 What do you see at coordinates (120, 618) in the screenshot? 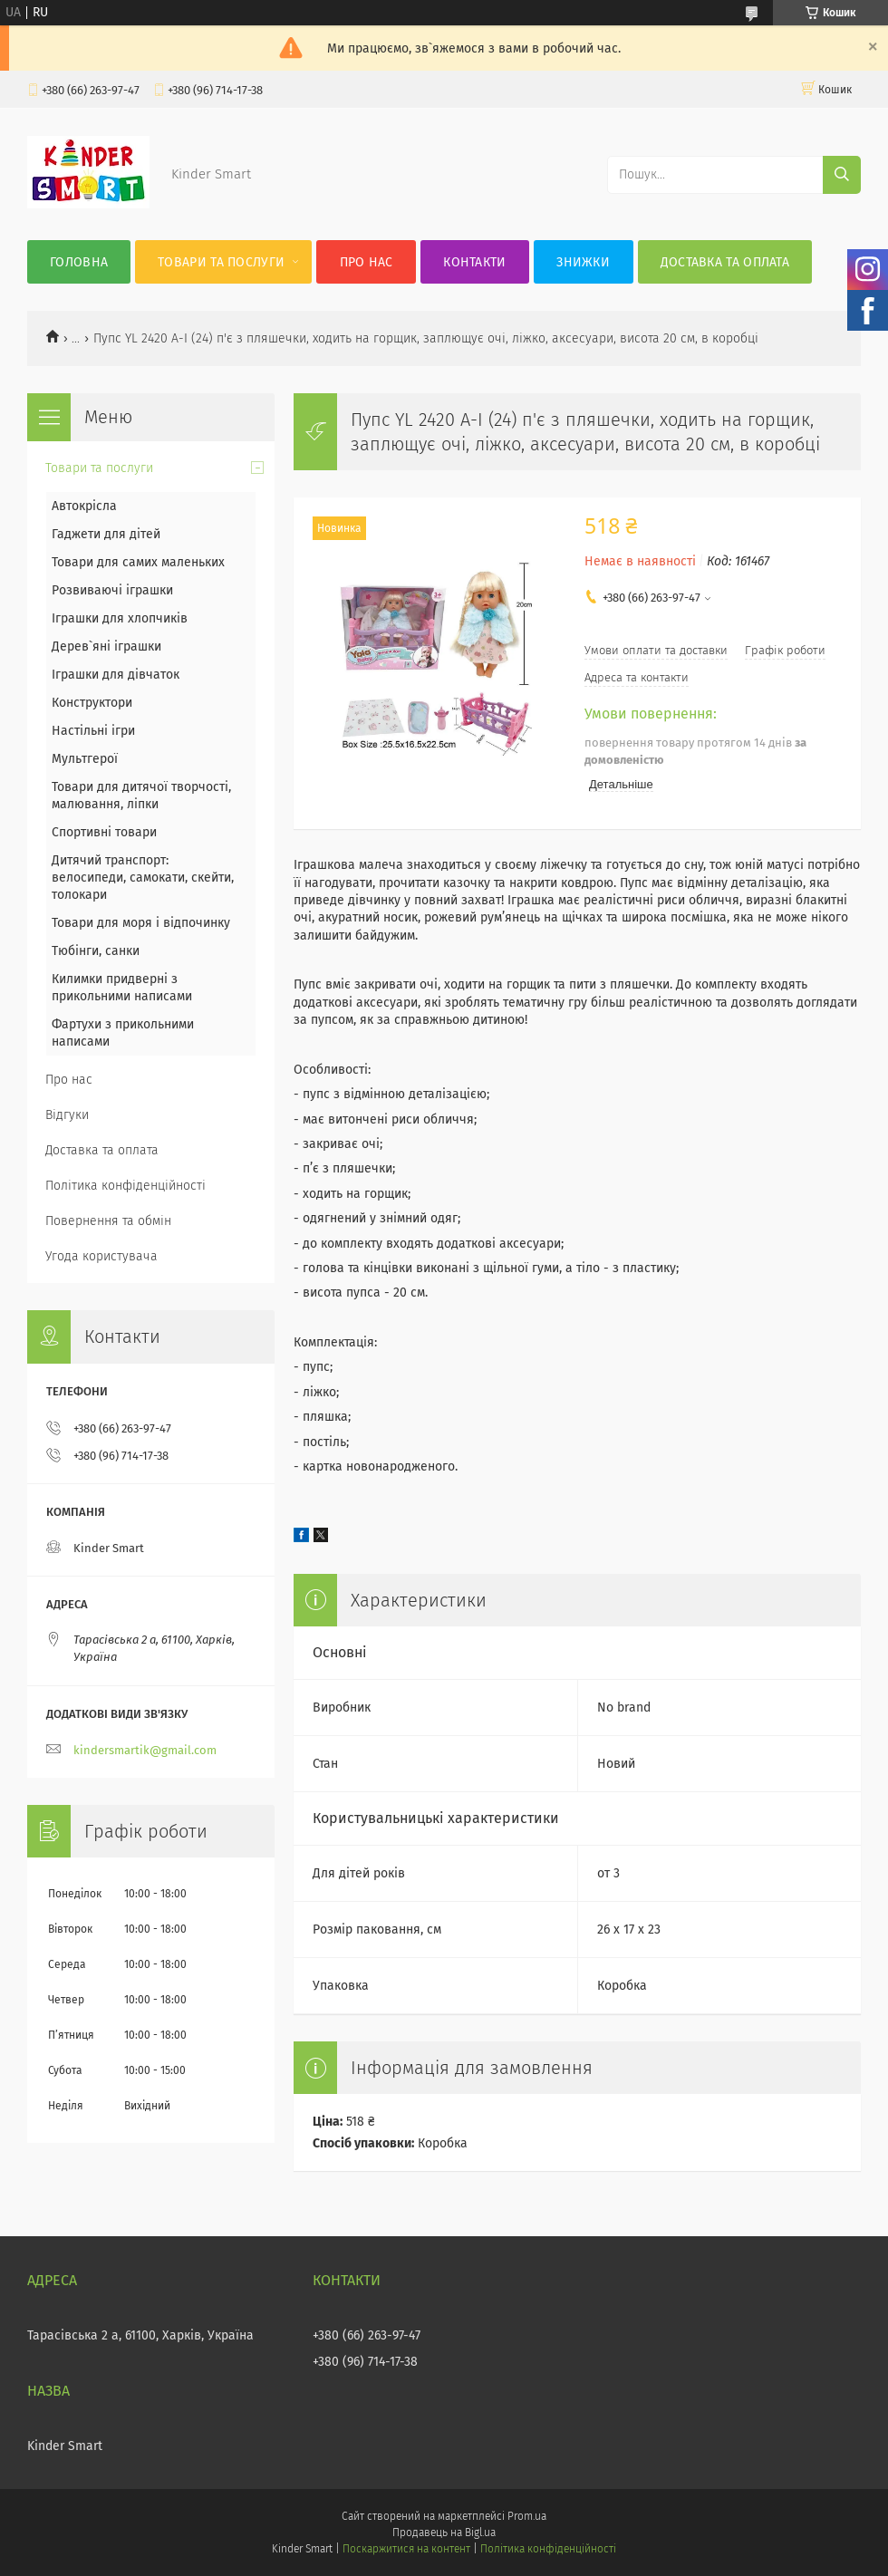
I see `Іграшки для хлопчиків` at bounding box center [120, 618].